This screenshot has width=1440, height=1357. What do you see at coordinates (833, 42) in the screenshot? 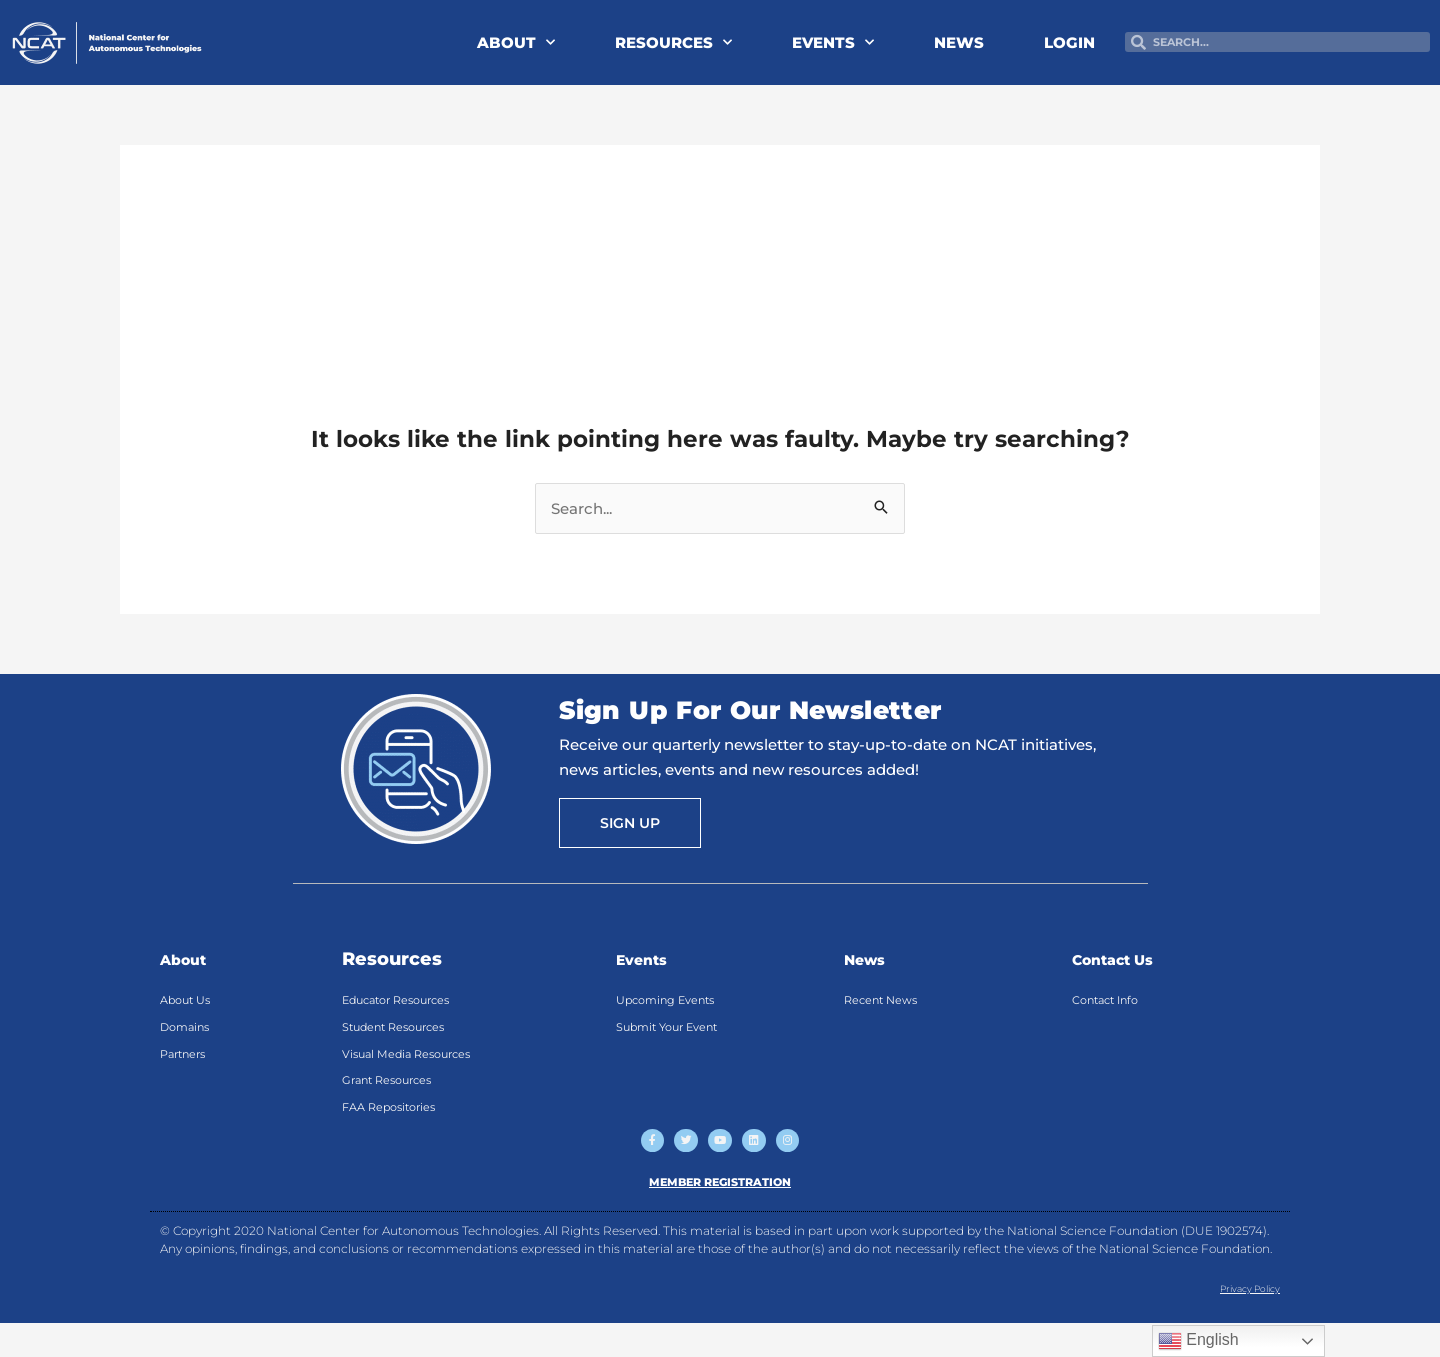
I see `EVENTS` at bounding box center [833, 42].